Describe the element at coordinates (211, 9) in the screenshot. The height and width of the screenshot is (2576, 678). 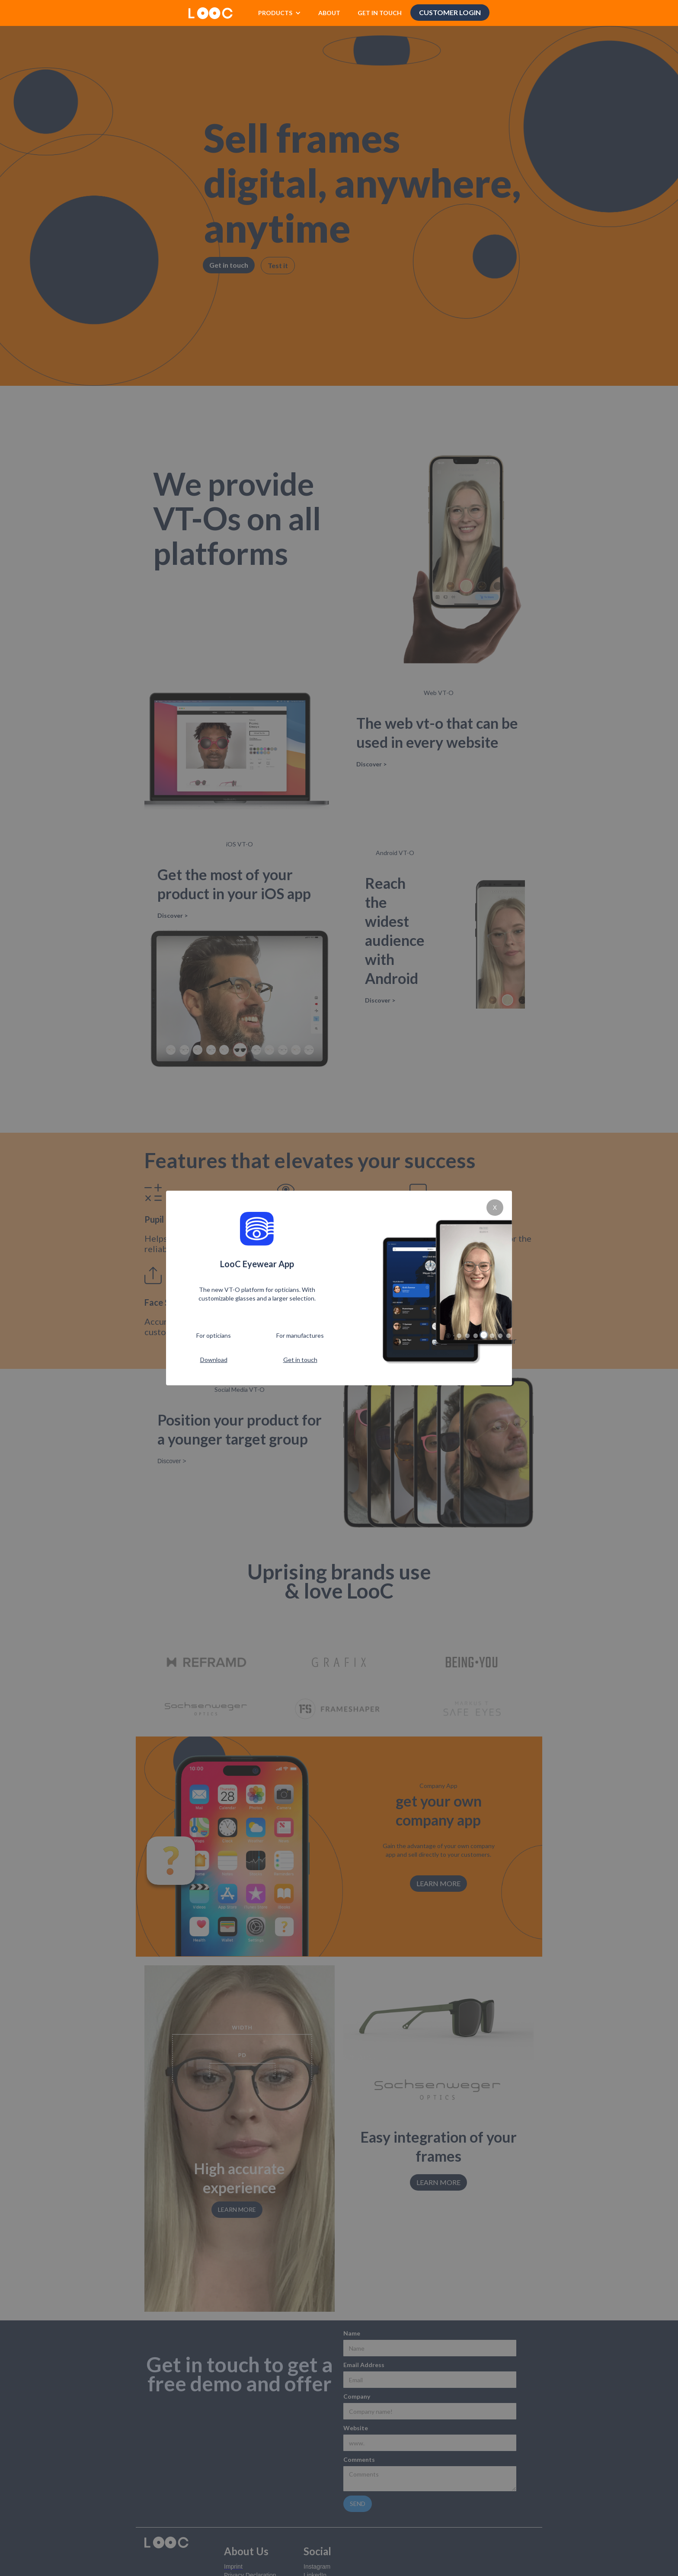
I see `[home]` at that location.